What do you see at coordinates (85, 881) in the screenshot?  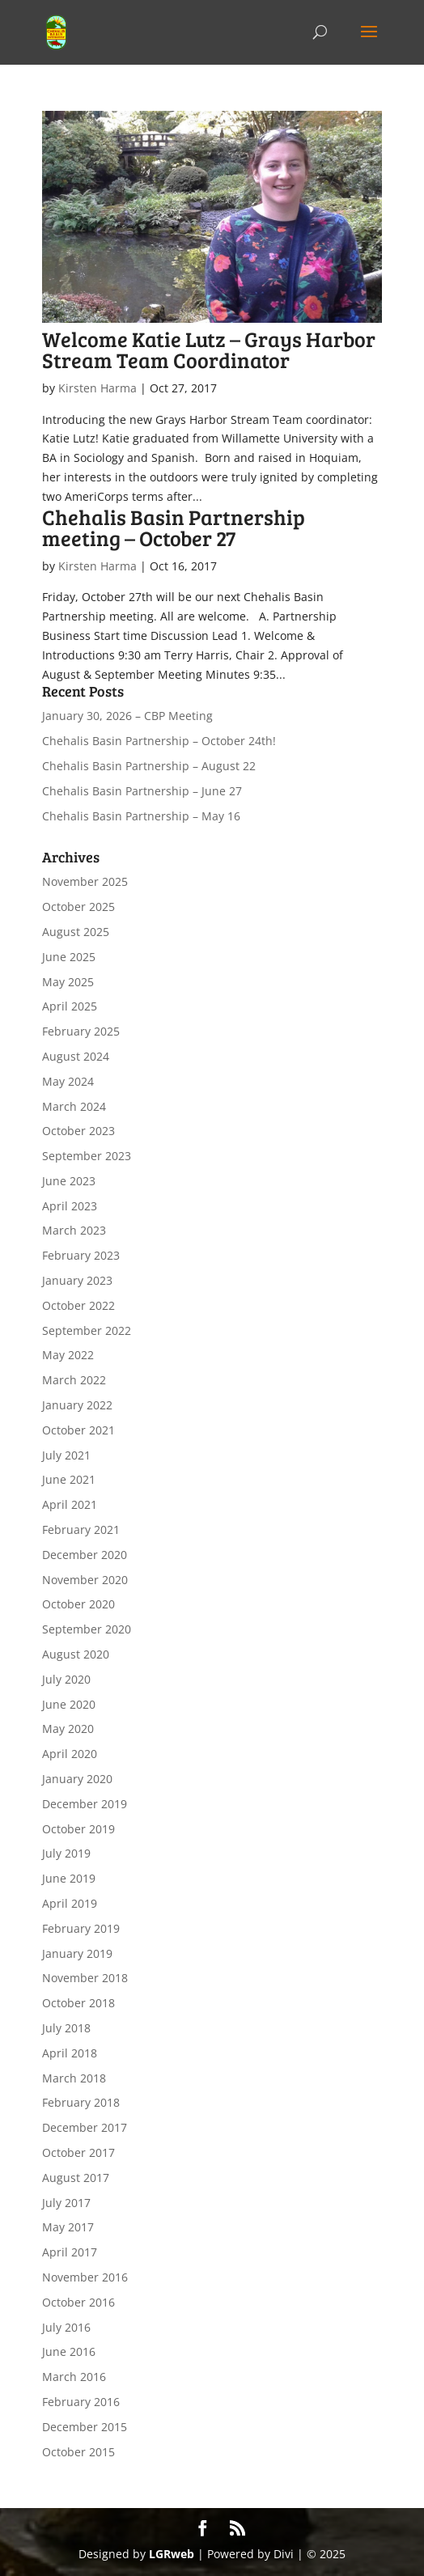 I see `November 2025` at bounding box center [85, 881].